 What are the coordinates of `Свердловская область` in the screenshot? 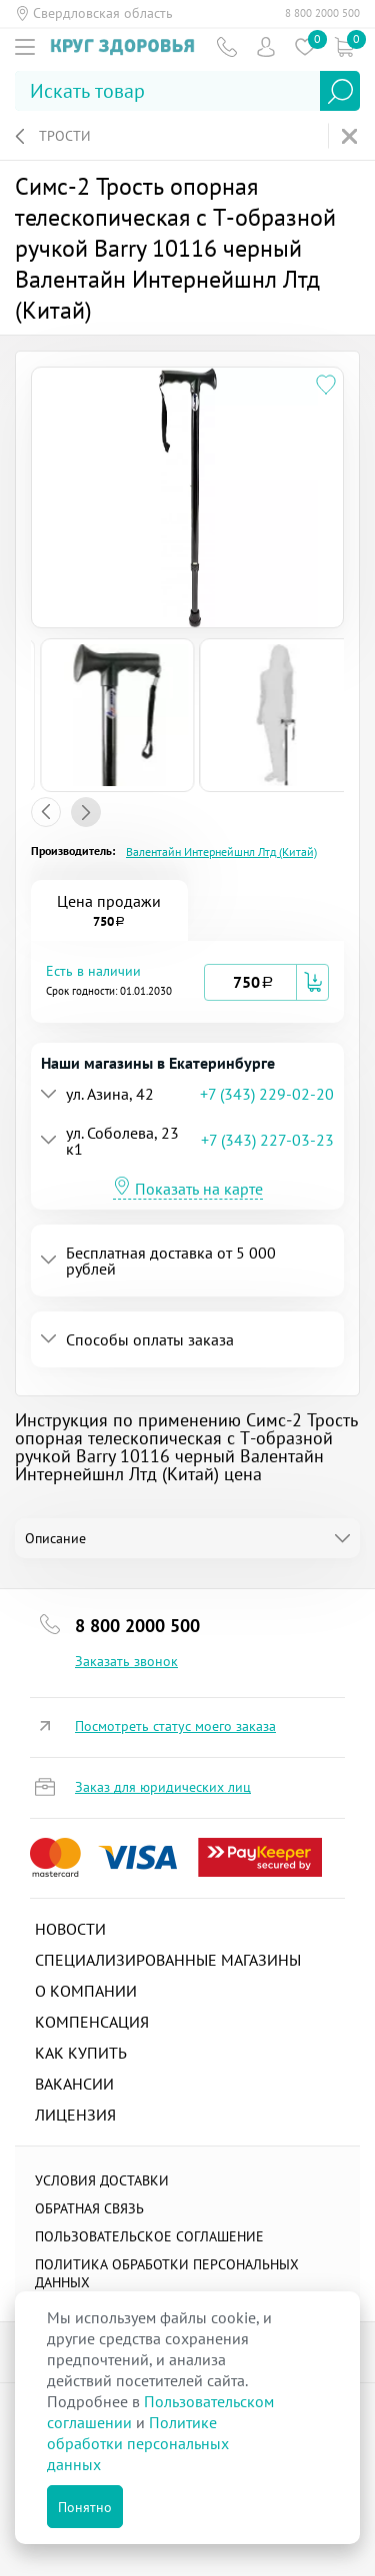 It's located at (103, 13).